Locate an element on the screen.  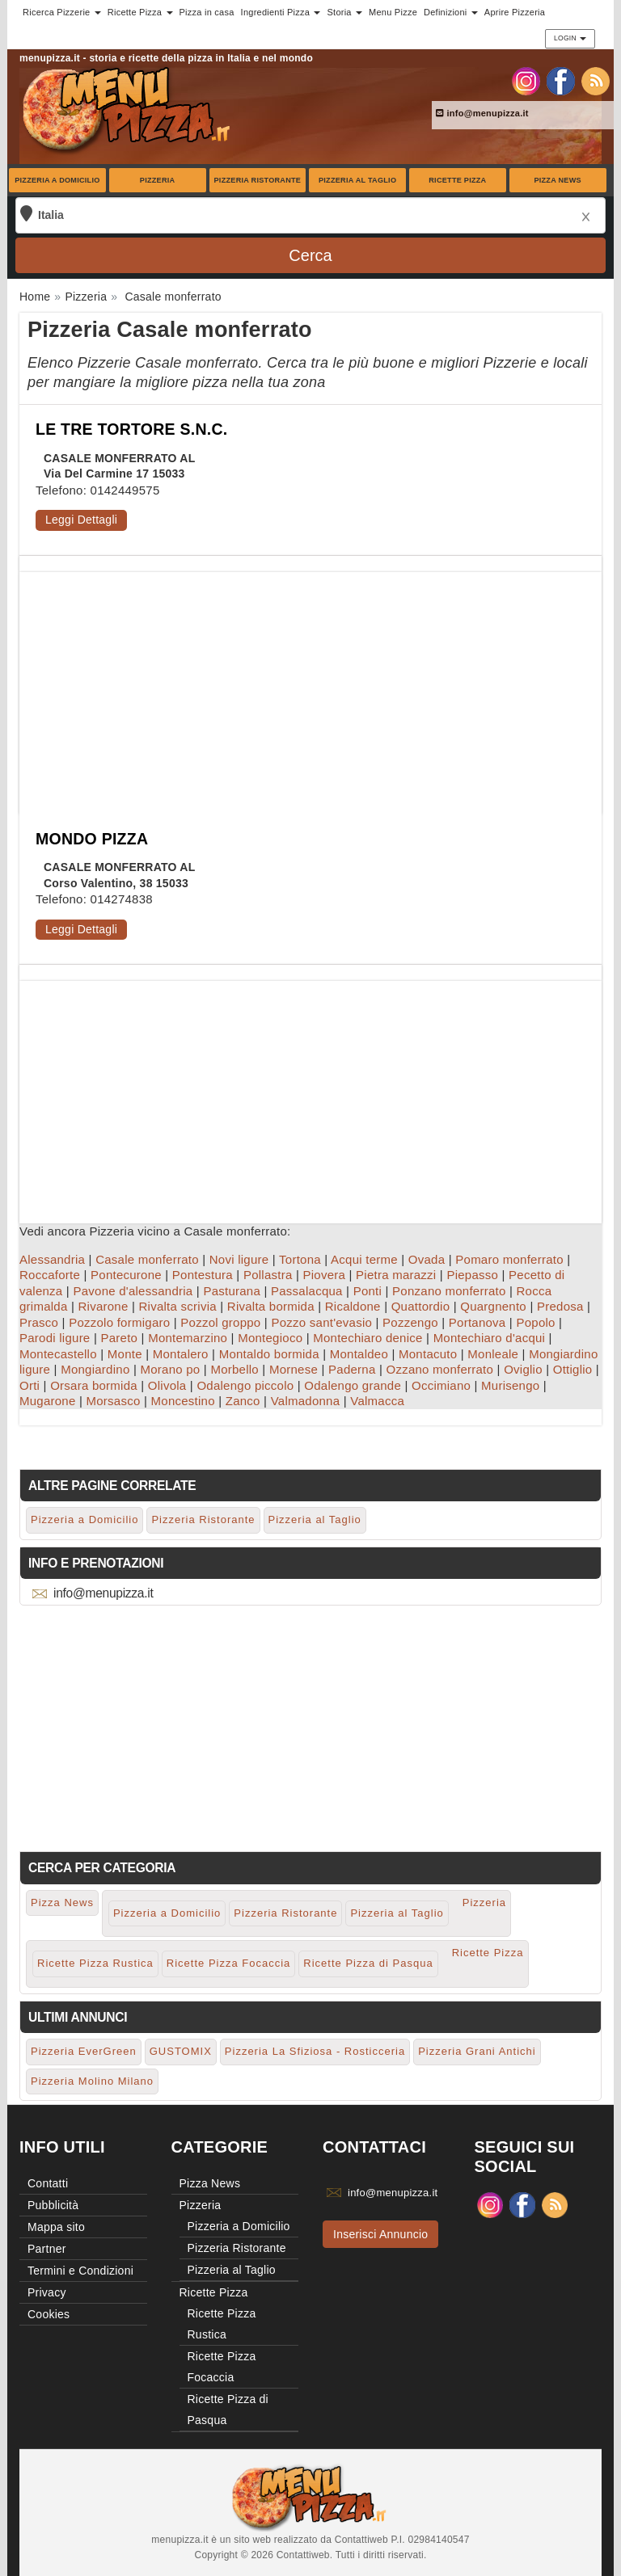
Ponti is located at coordinates (367, 1291).